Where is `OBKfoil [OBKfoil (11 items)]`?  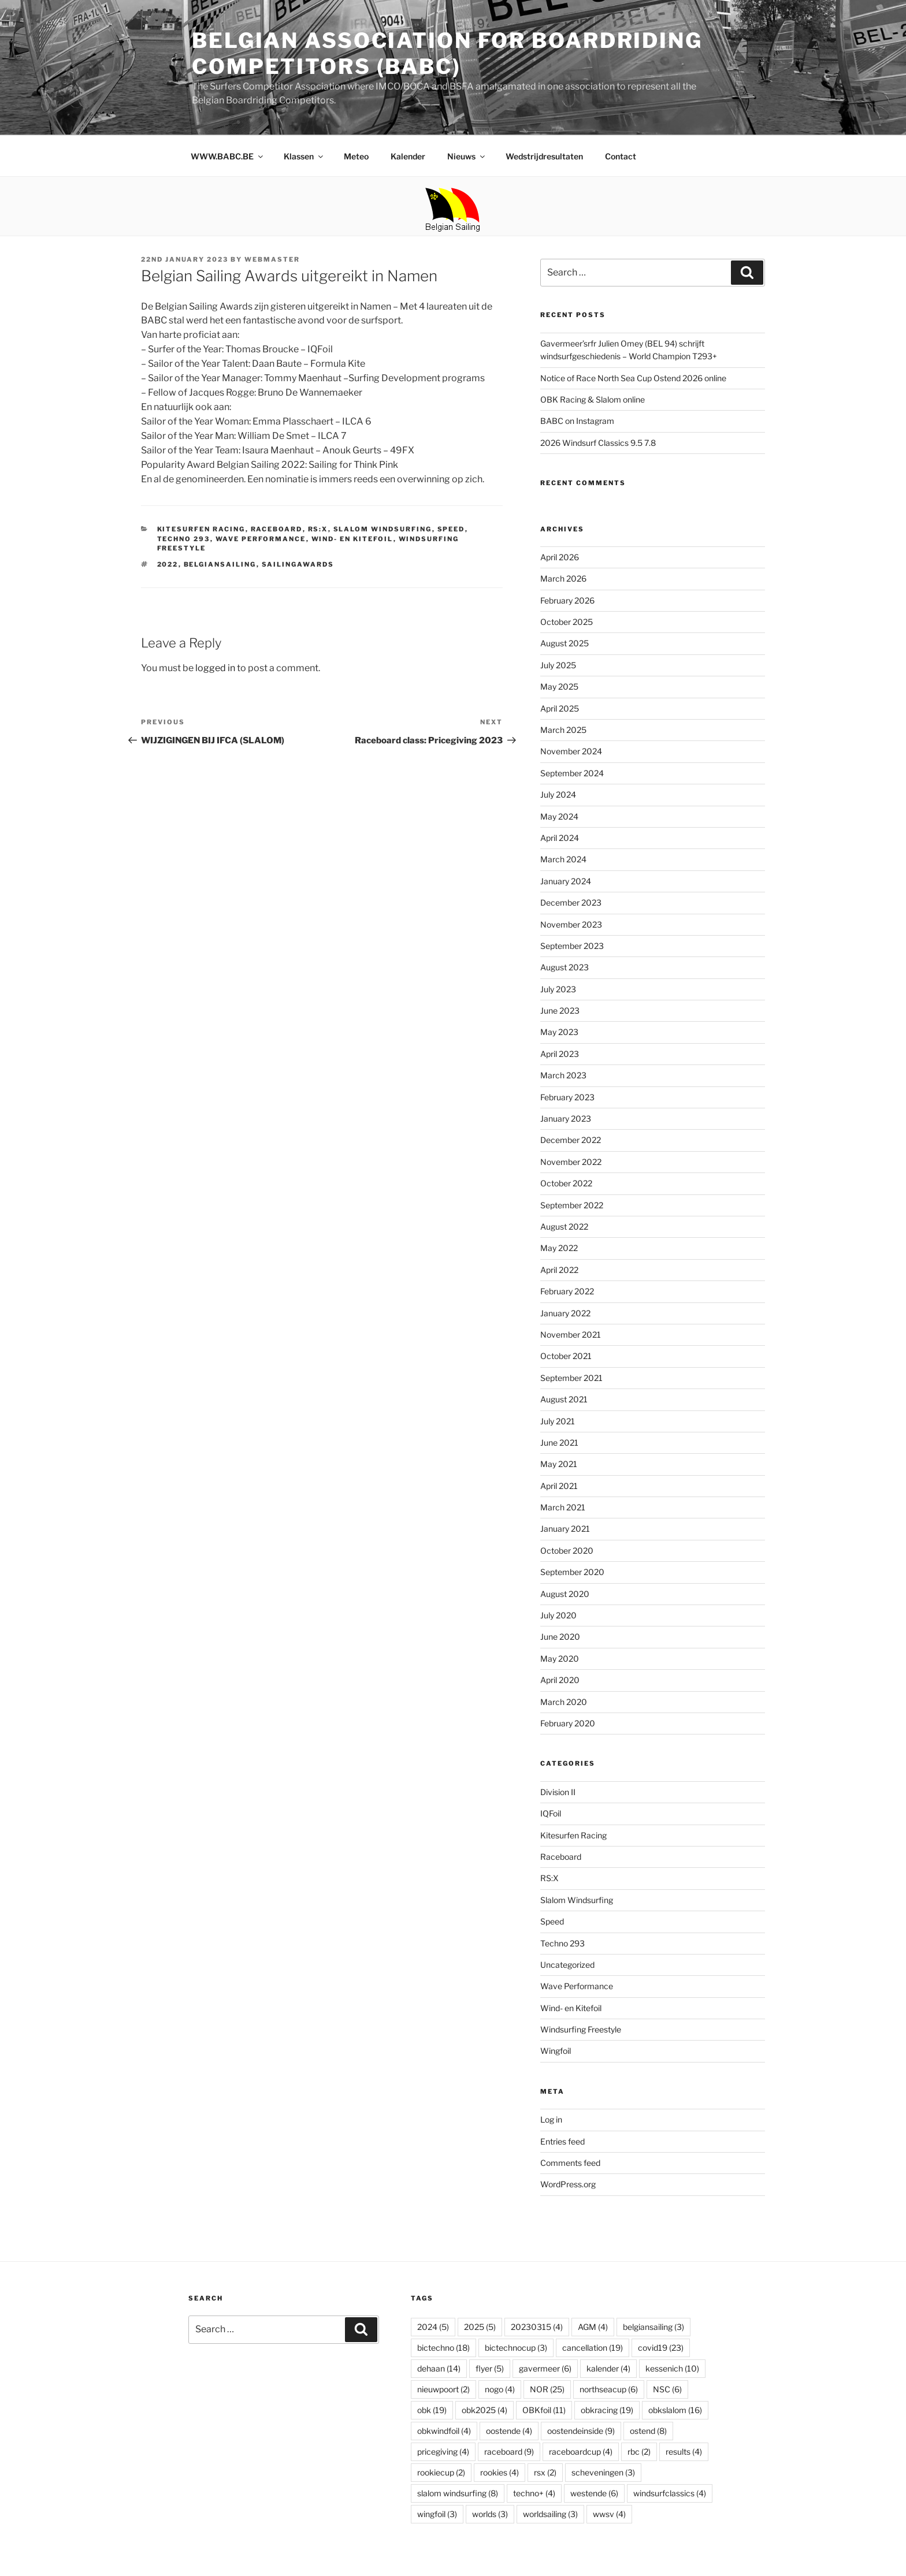 OBKfoil [OBKfoil (11 items)] is located at coordinates (544, 2410).